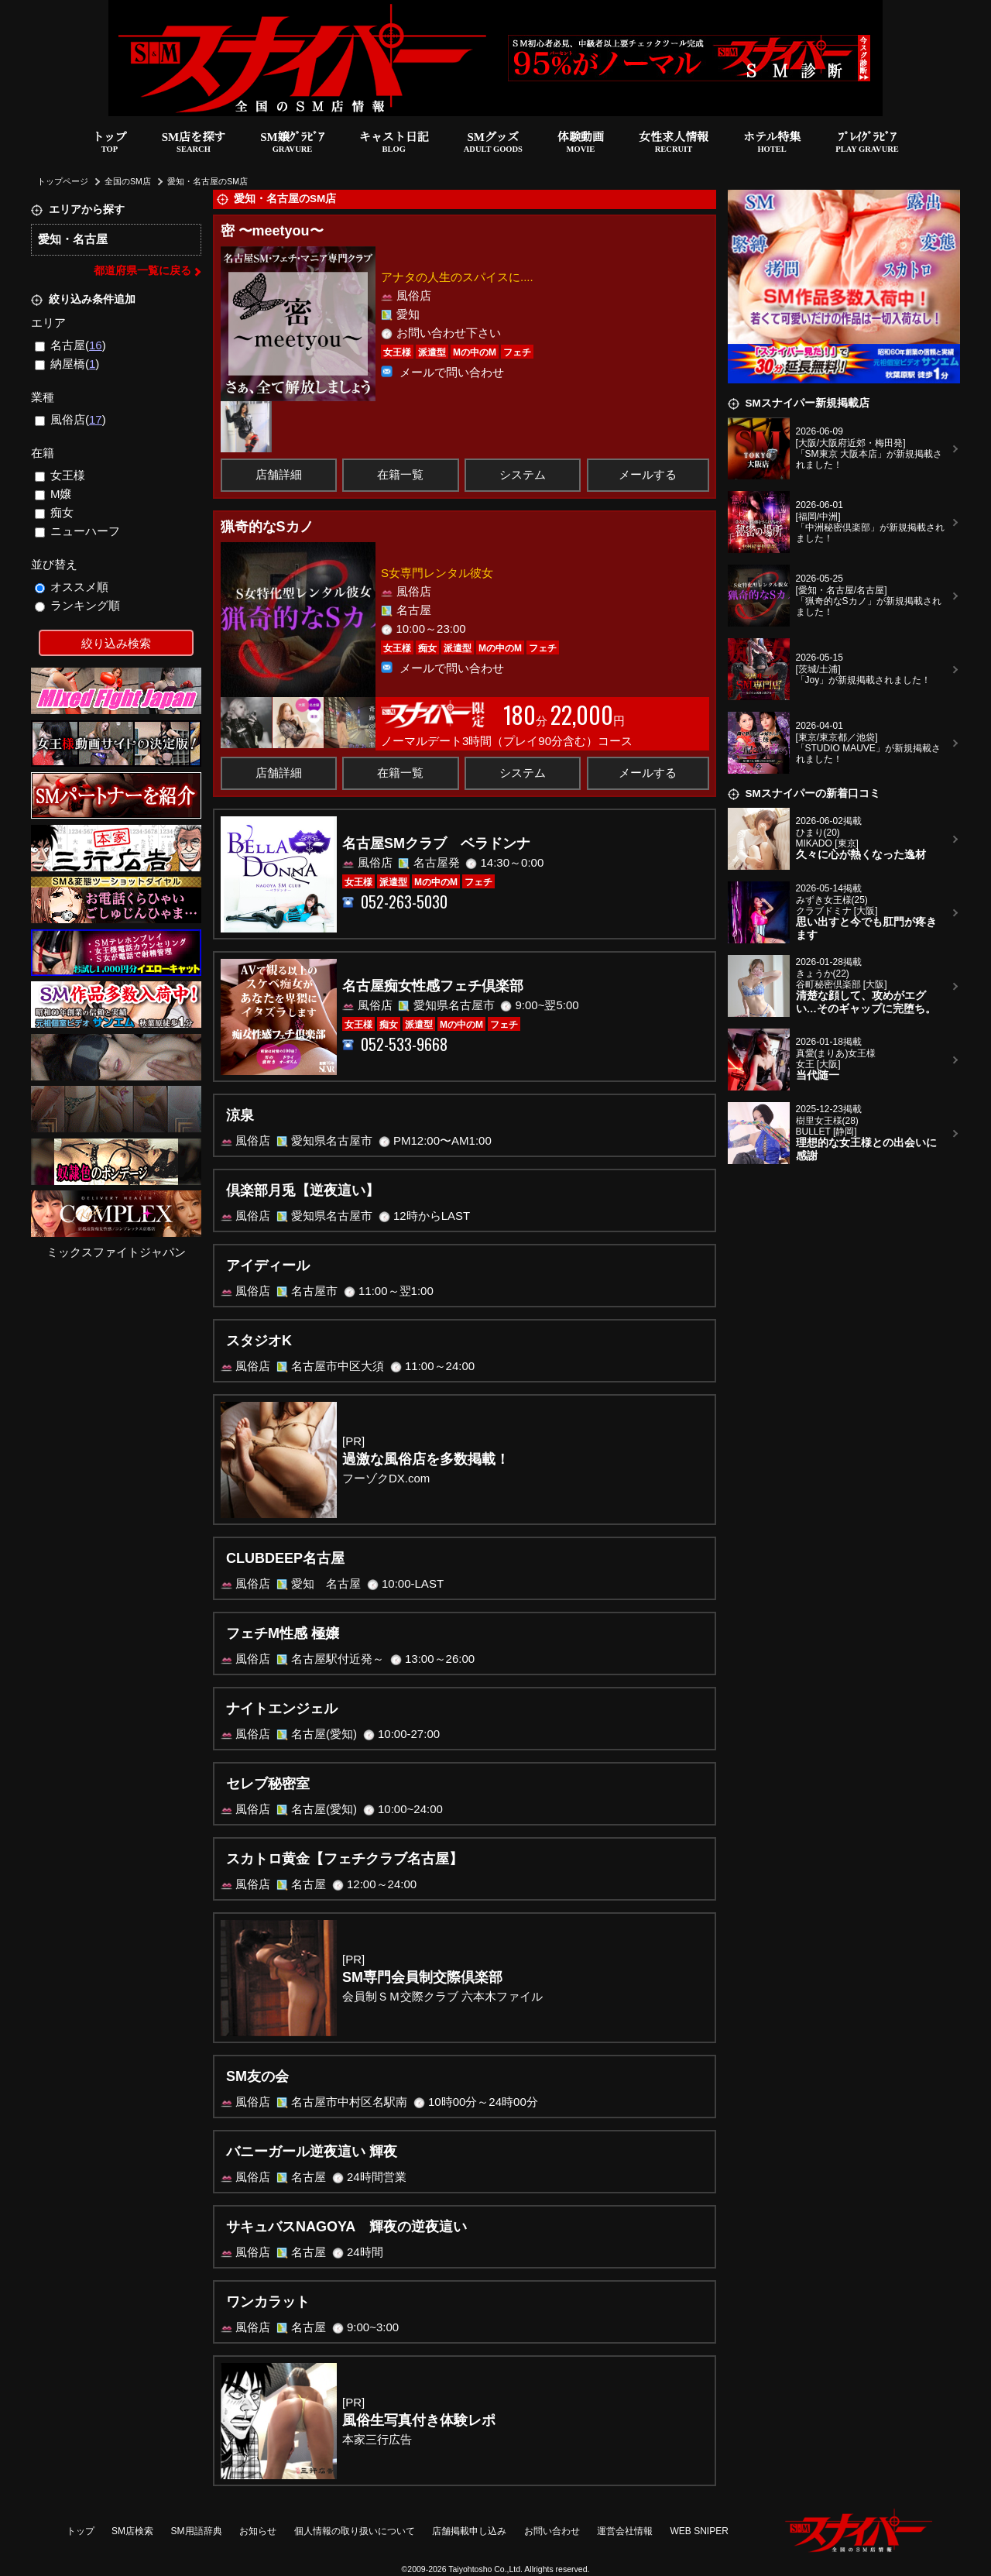 This screenshot has height=2576, width=991. Describe the element at coordinates (625, 2531) in the screenshot. I see `運営会社情報` at that location.